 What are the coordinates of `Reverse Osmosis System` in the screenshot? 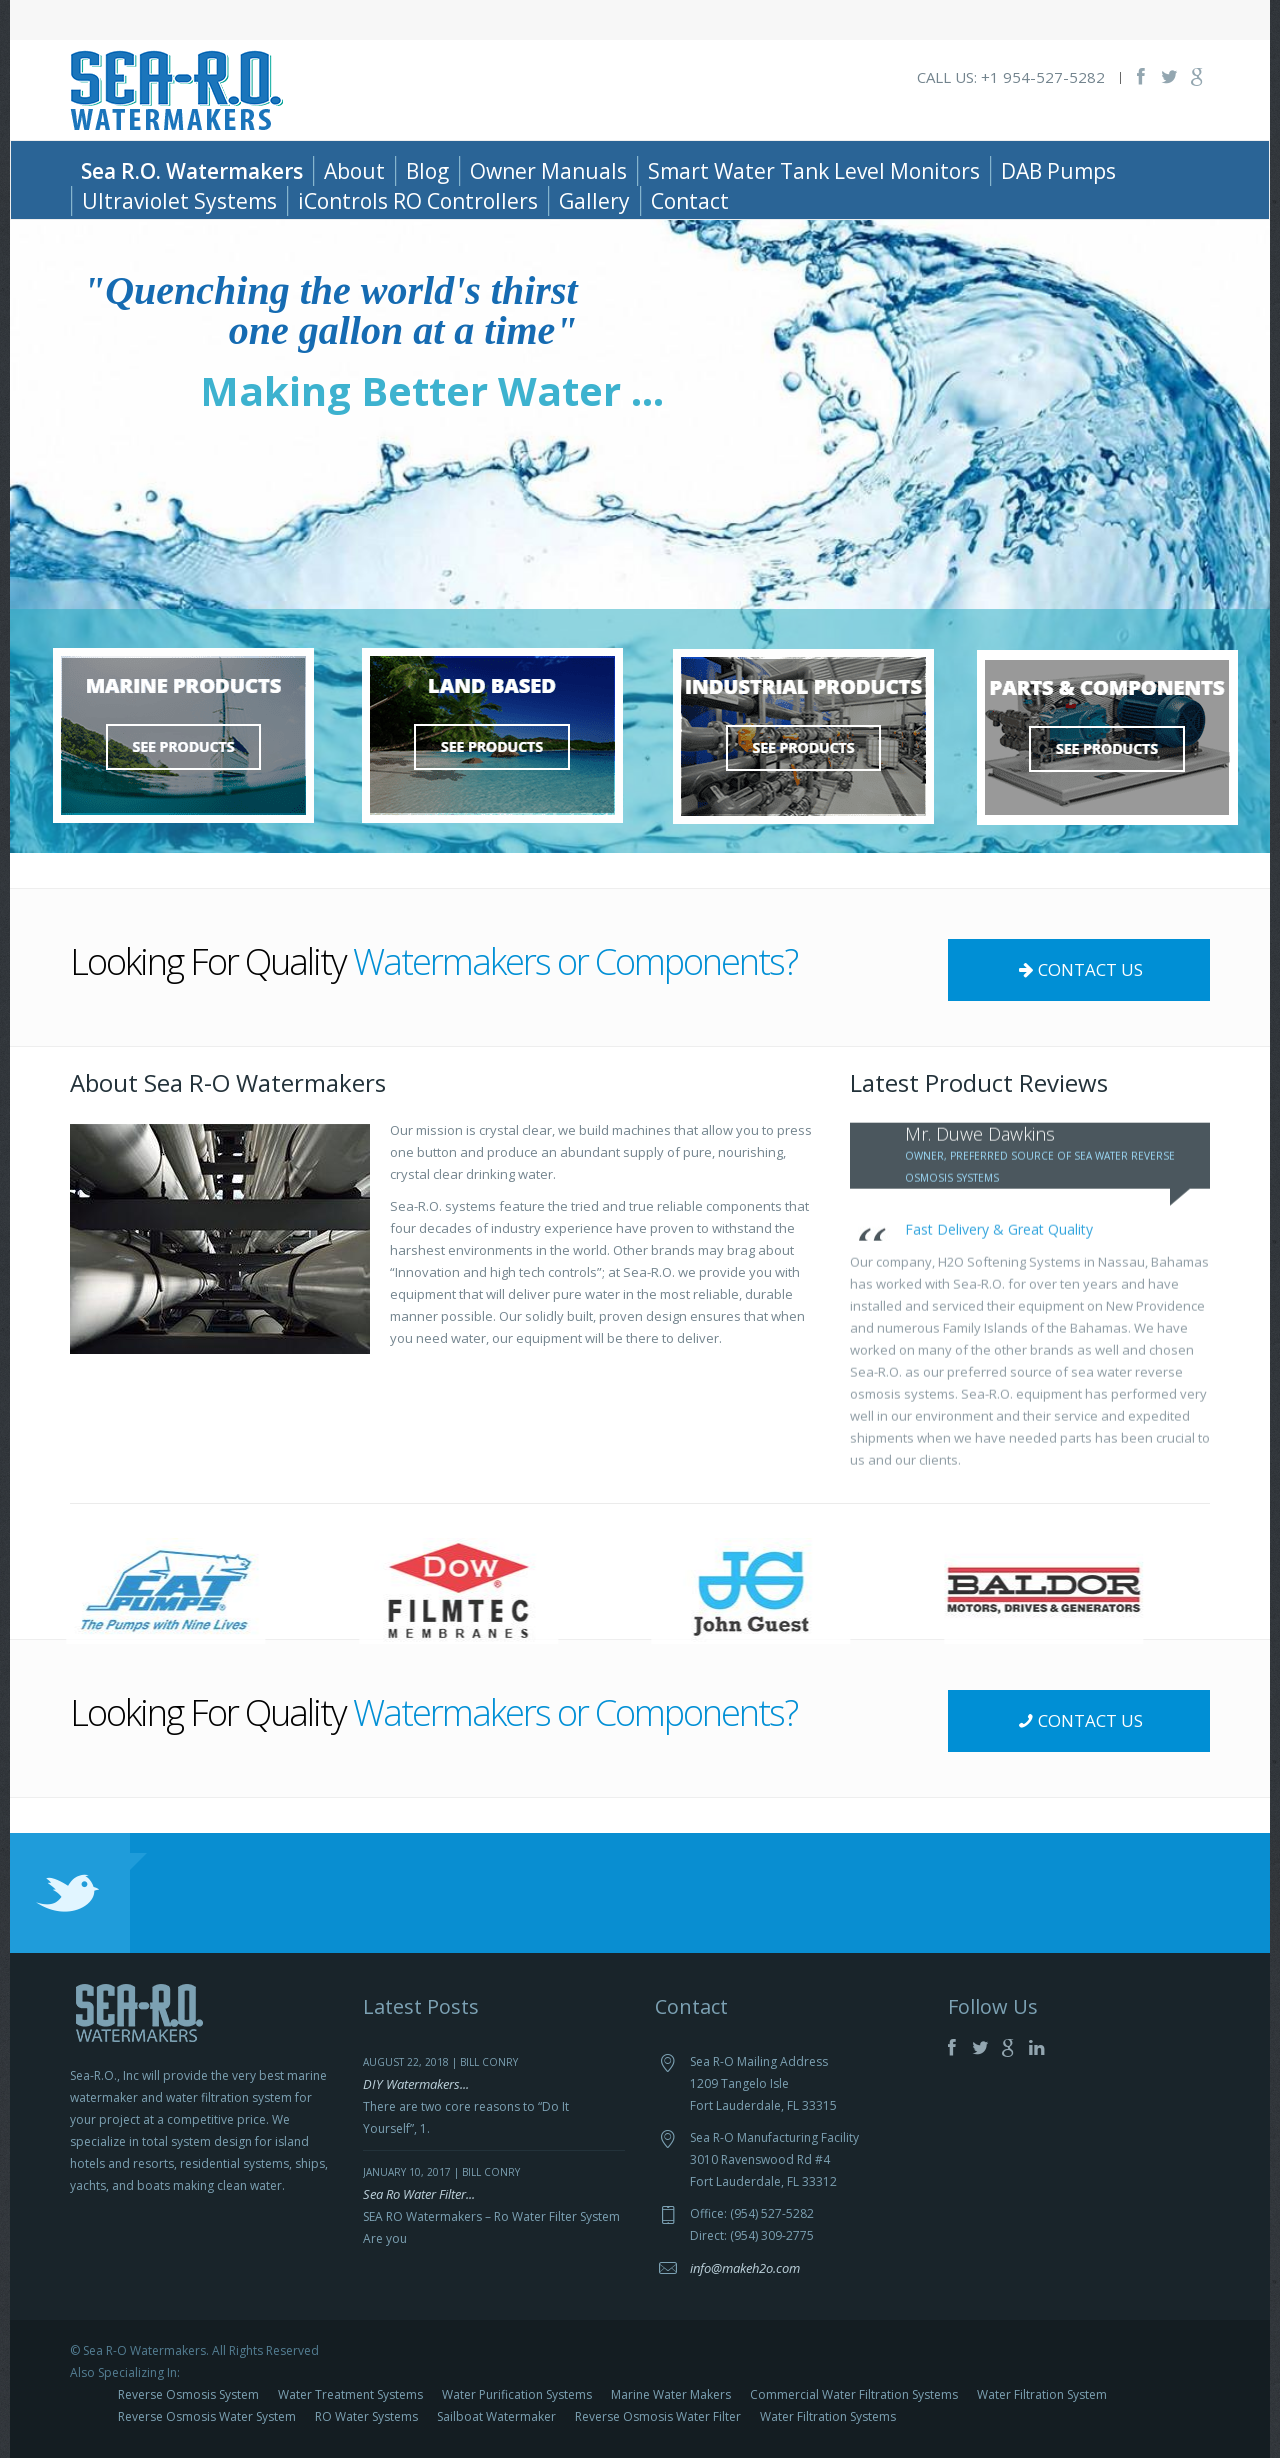 It's located at (188, 2394).